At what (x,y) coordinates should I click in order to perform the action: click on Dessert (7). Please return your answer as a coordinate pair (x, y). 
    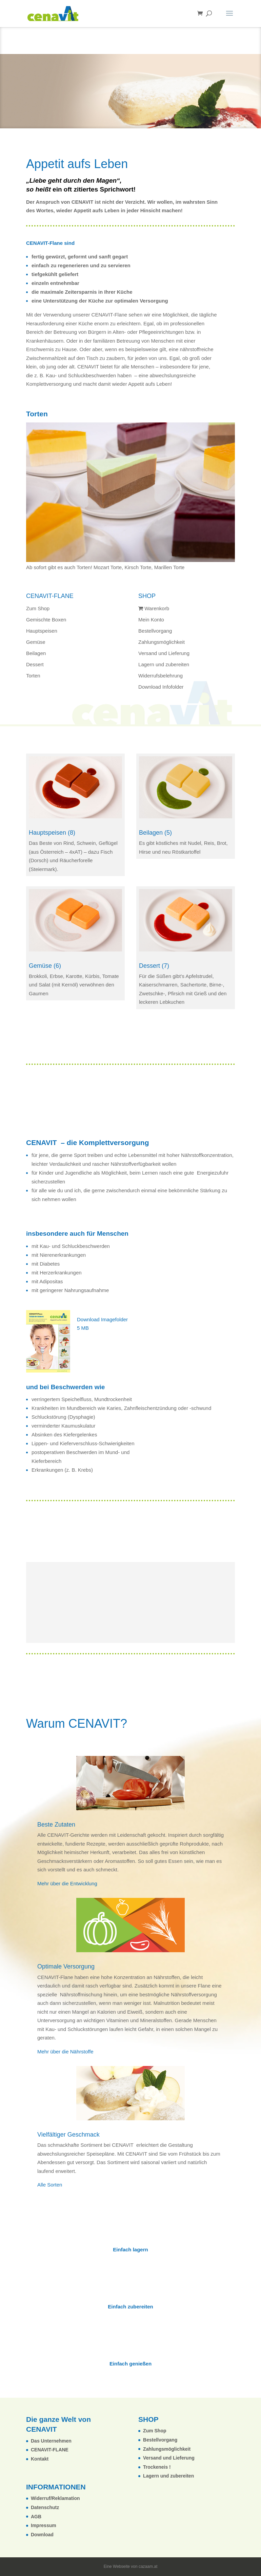
    Looking at the image, I should click on (154, 965).